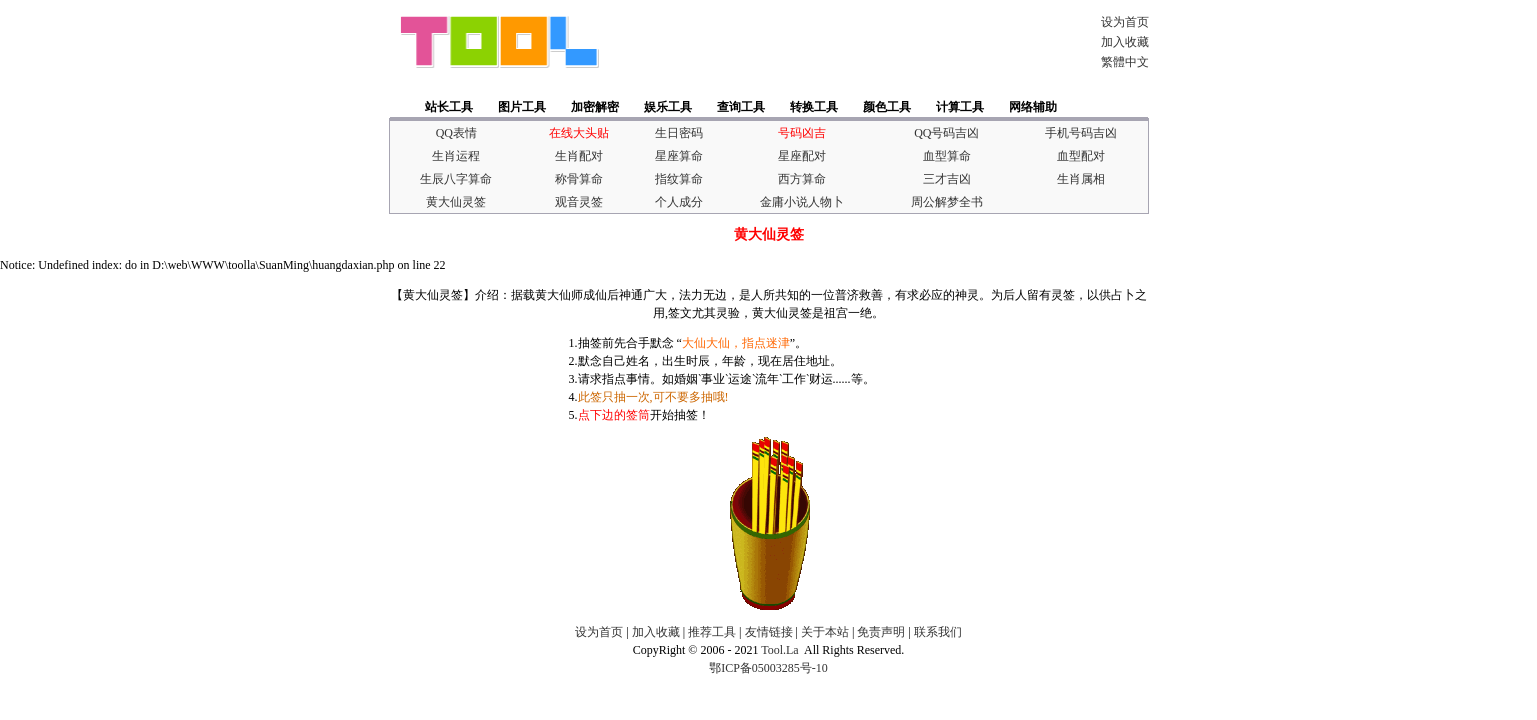  Describe the element at coordinates (1081, 133) in the screenshot. I see `手机号码吉凶` at that location.